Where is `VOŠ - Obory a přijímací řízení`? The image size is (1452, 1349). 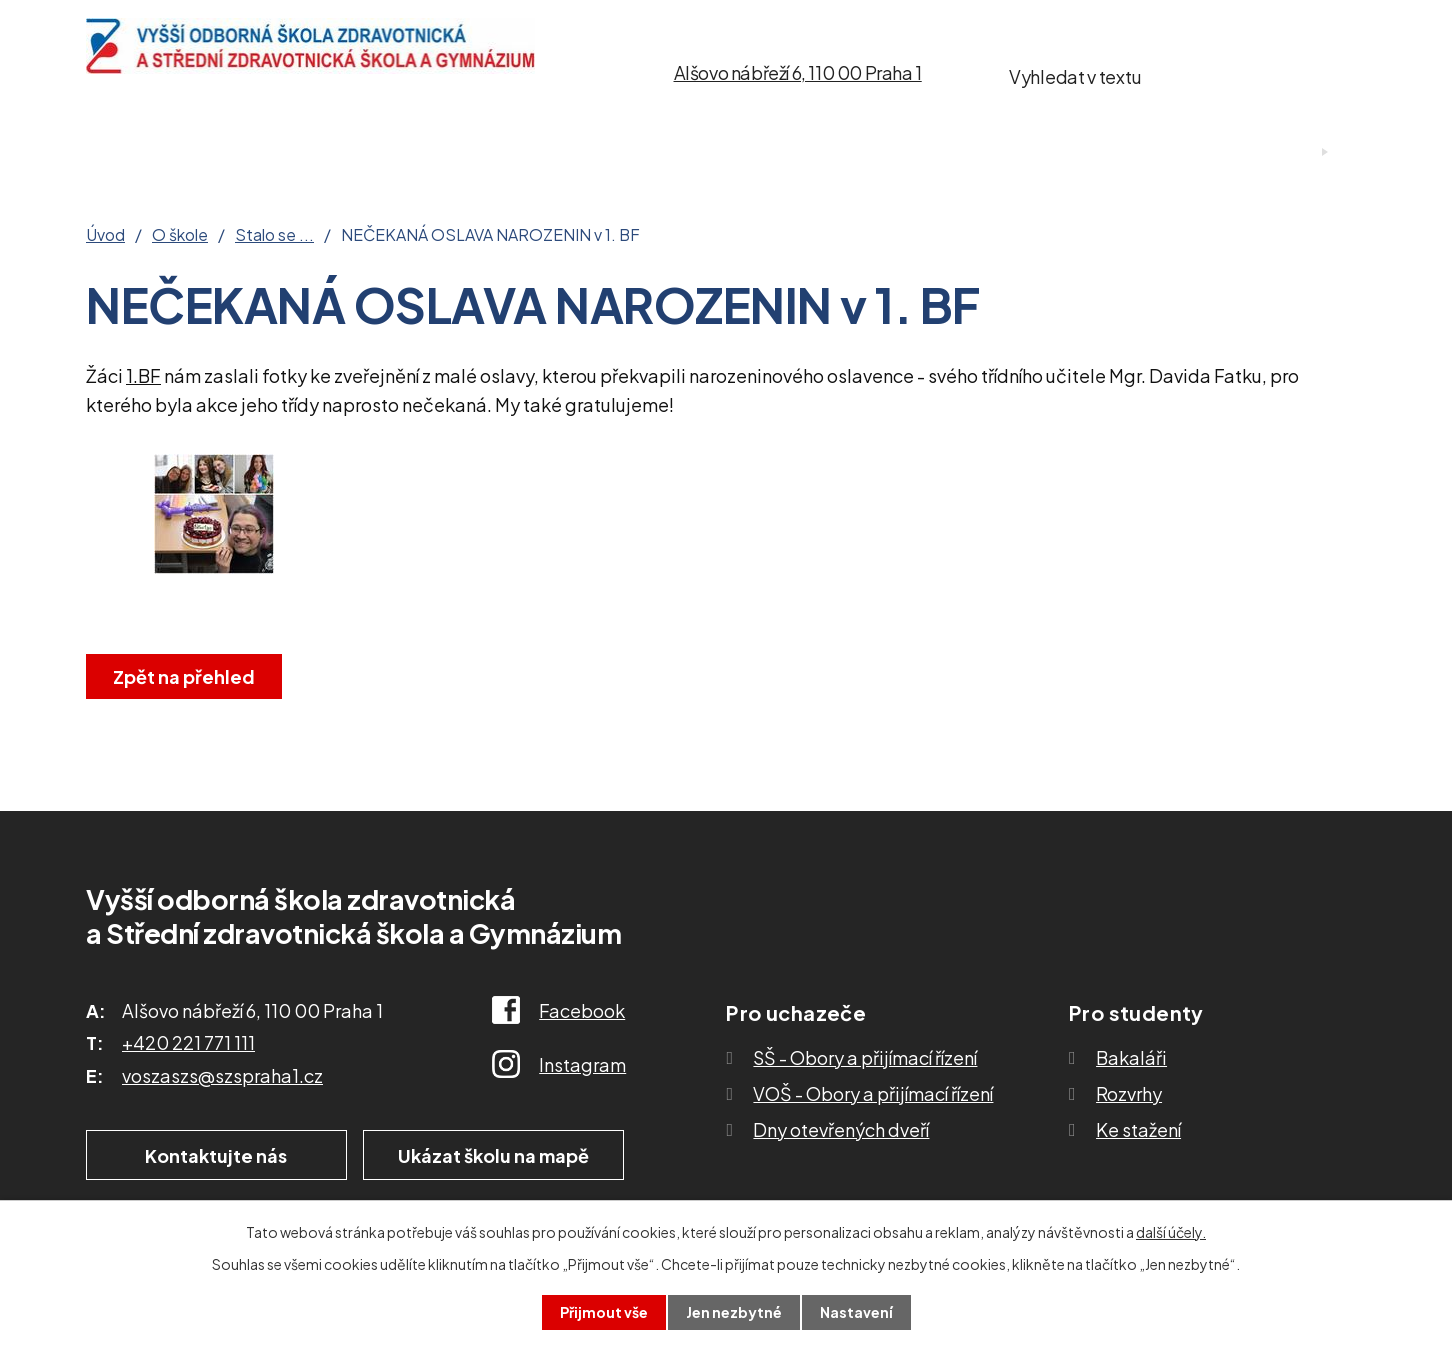
VOŠ - Obory a přijímací řízení is located at coordinates (873, 1093).